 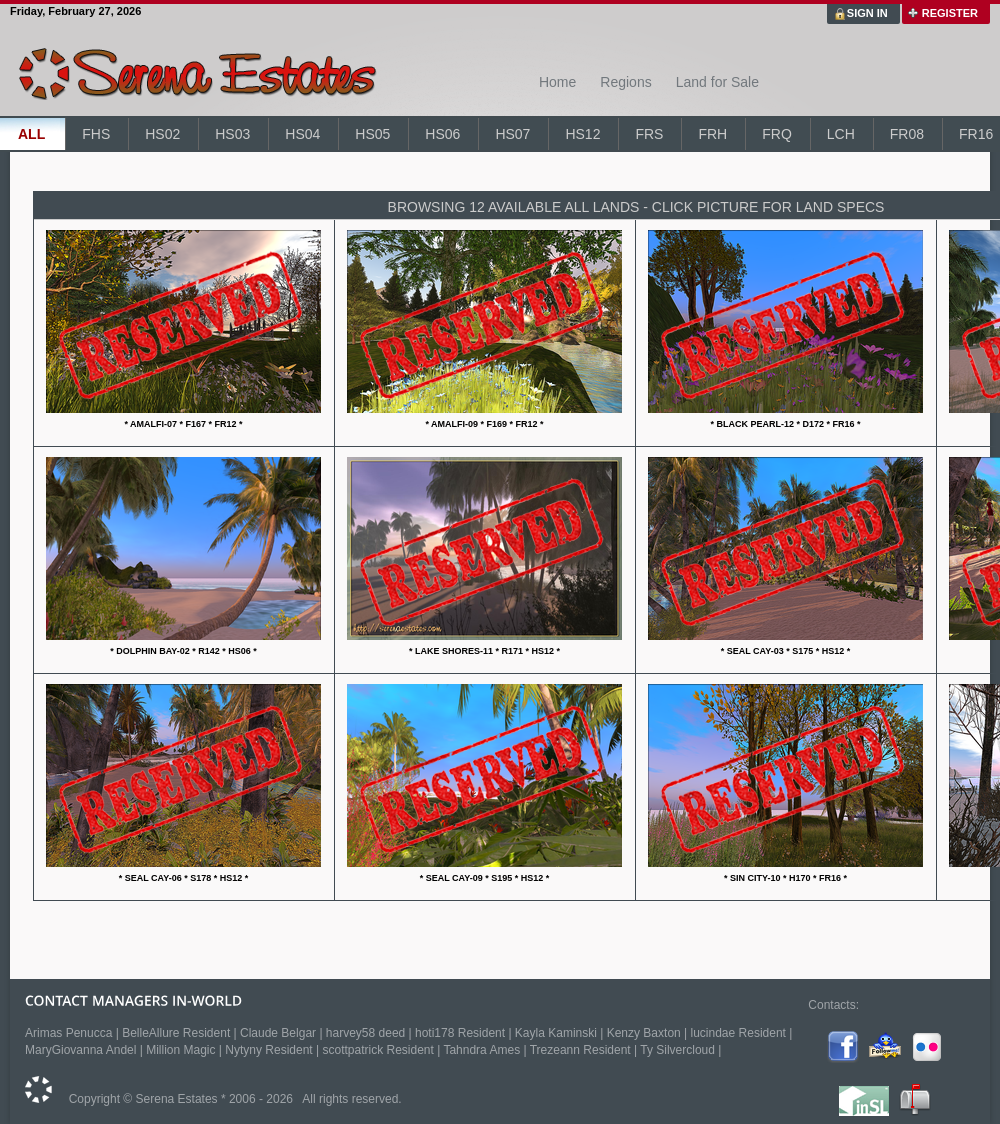 What do you see at coordinates (557, 82) in the screenshot?
I see `Home` at bounding box center [557, 82].